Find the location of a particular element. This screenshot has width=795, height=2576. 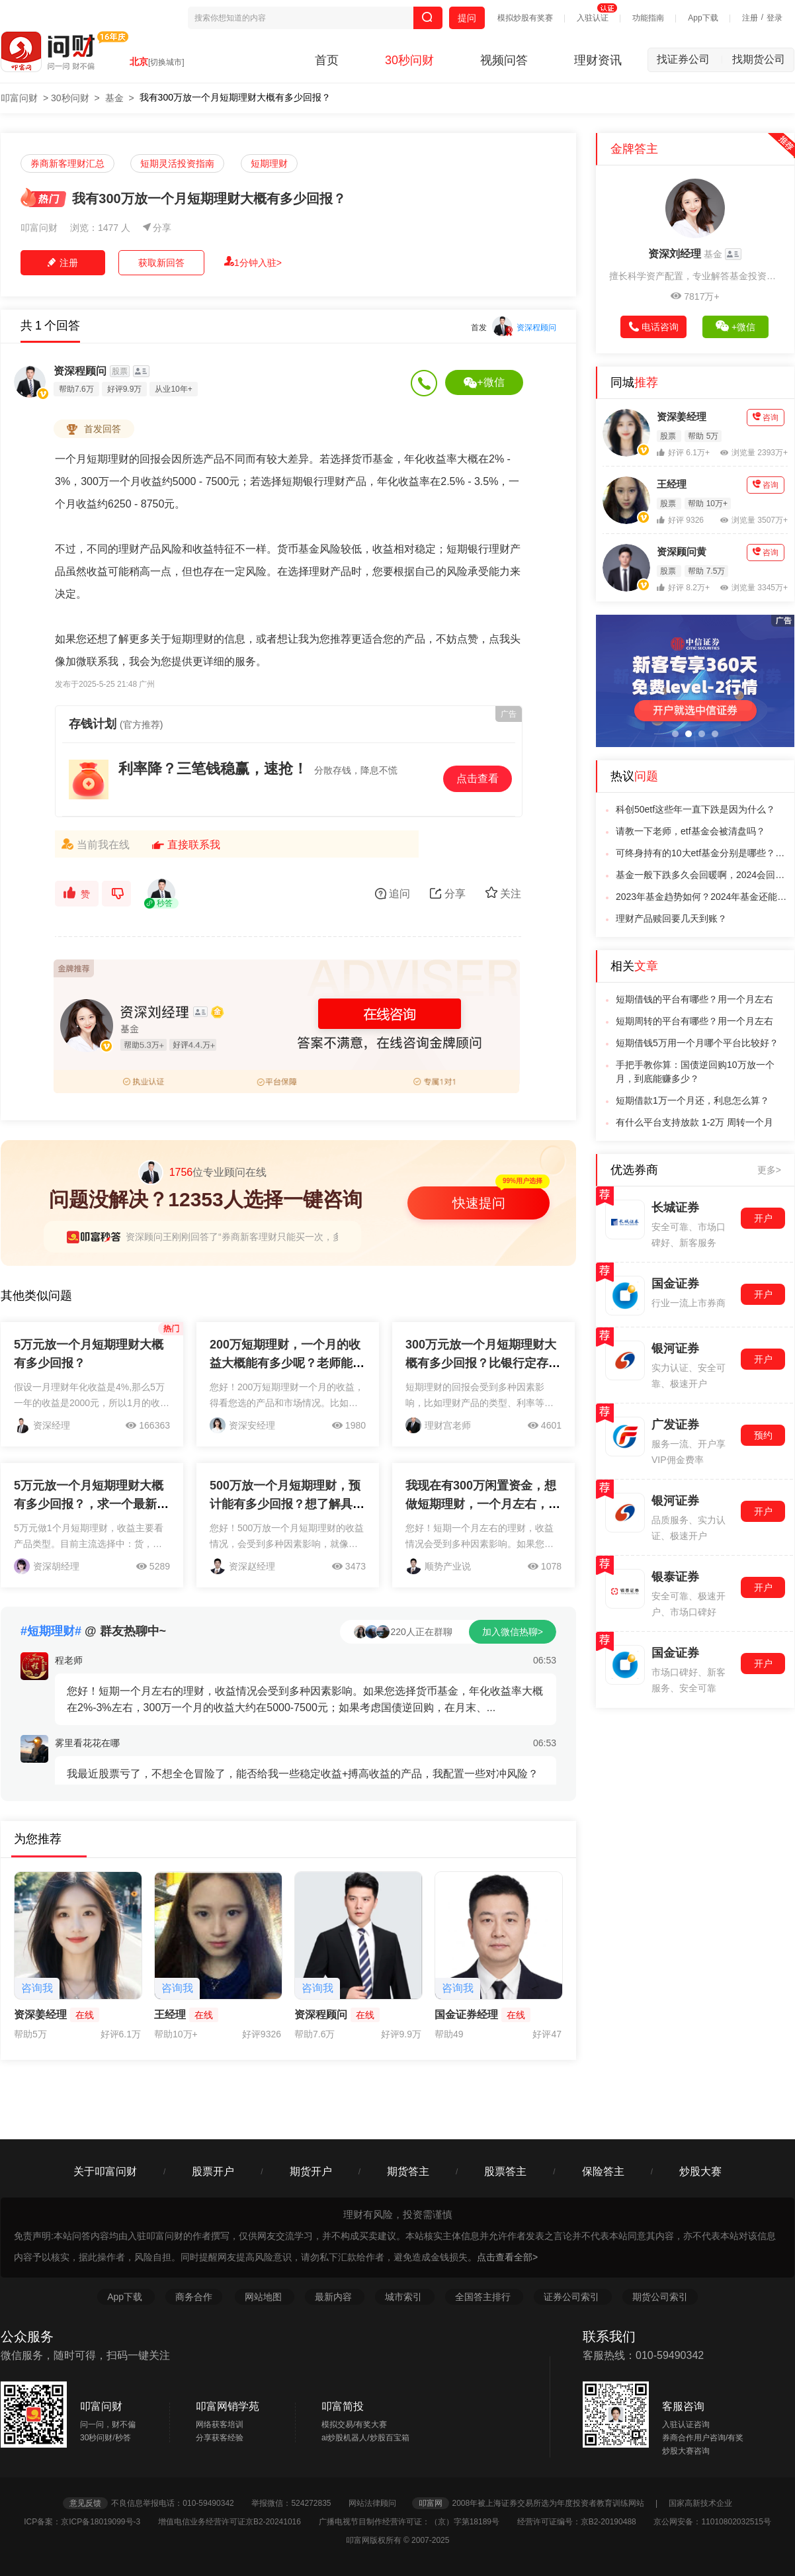

增值电信业务经营许可证京B2-20241016 is located at coordinates (237, 2521).